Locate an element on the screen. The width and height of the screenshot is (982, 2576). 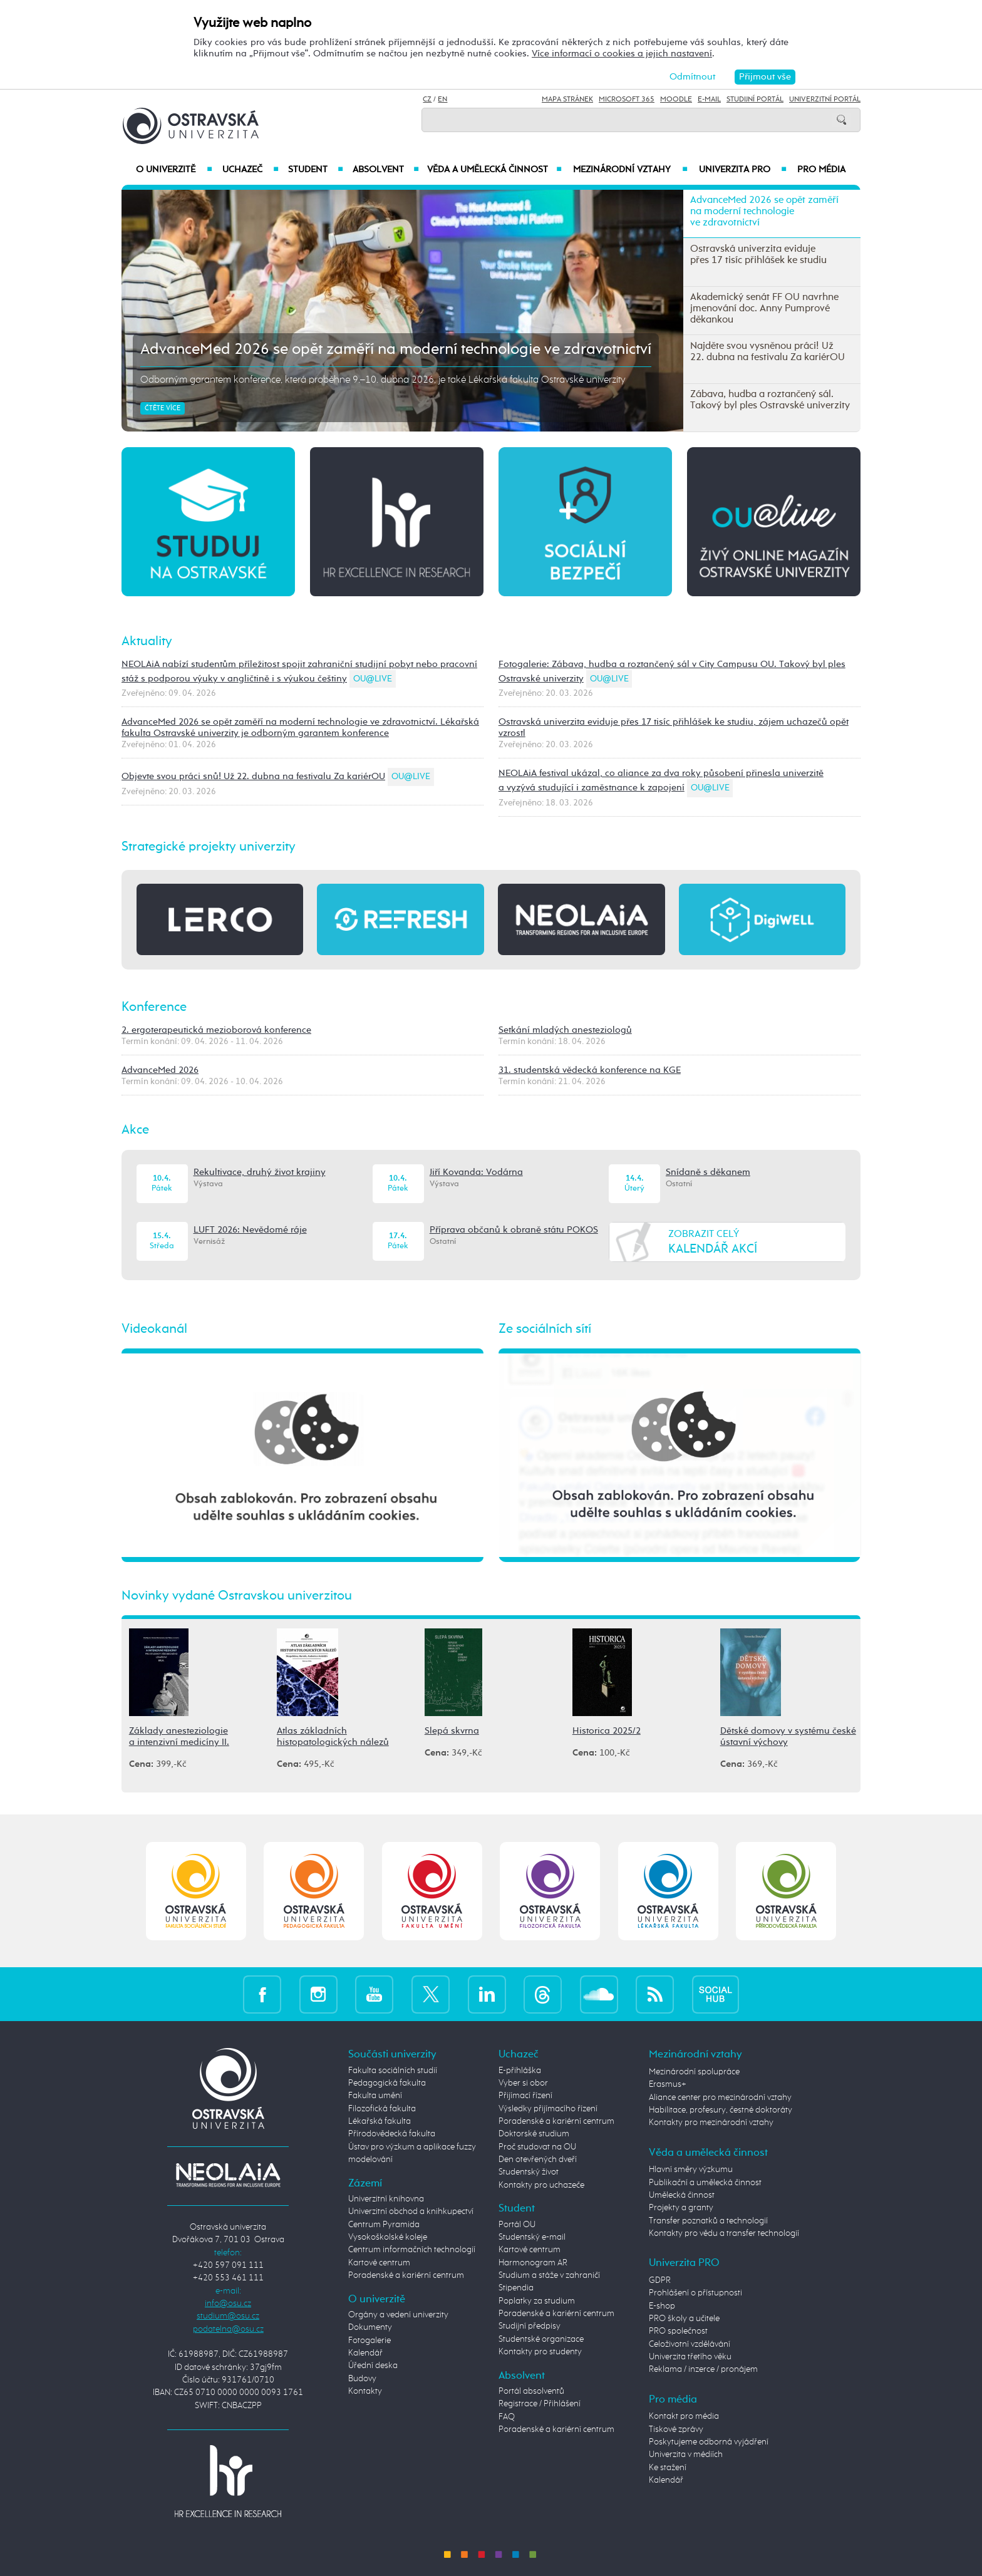
Poplatky za studium is located at coordinates (537, 2301).